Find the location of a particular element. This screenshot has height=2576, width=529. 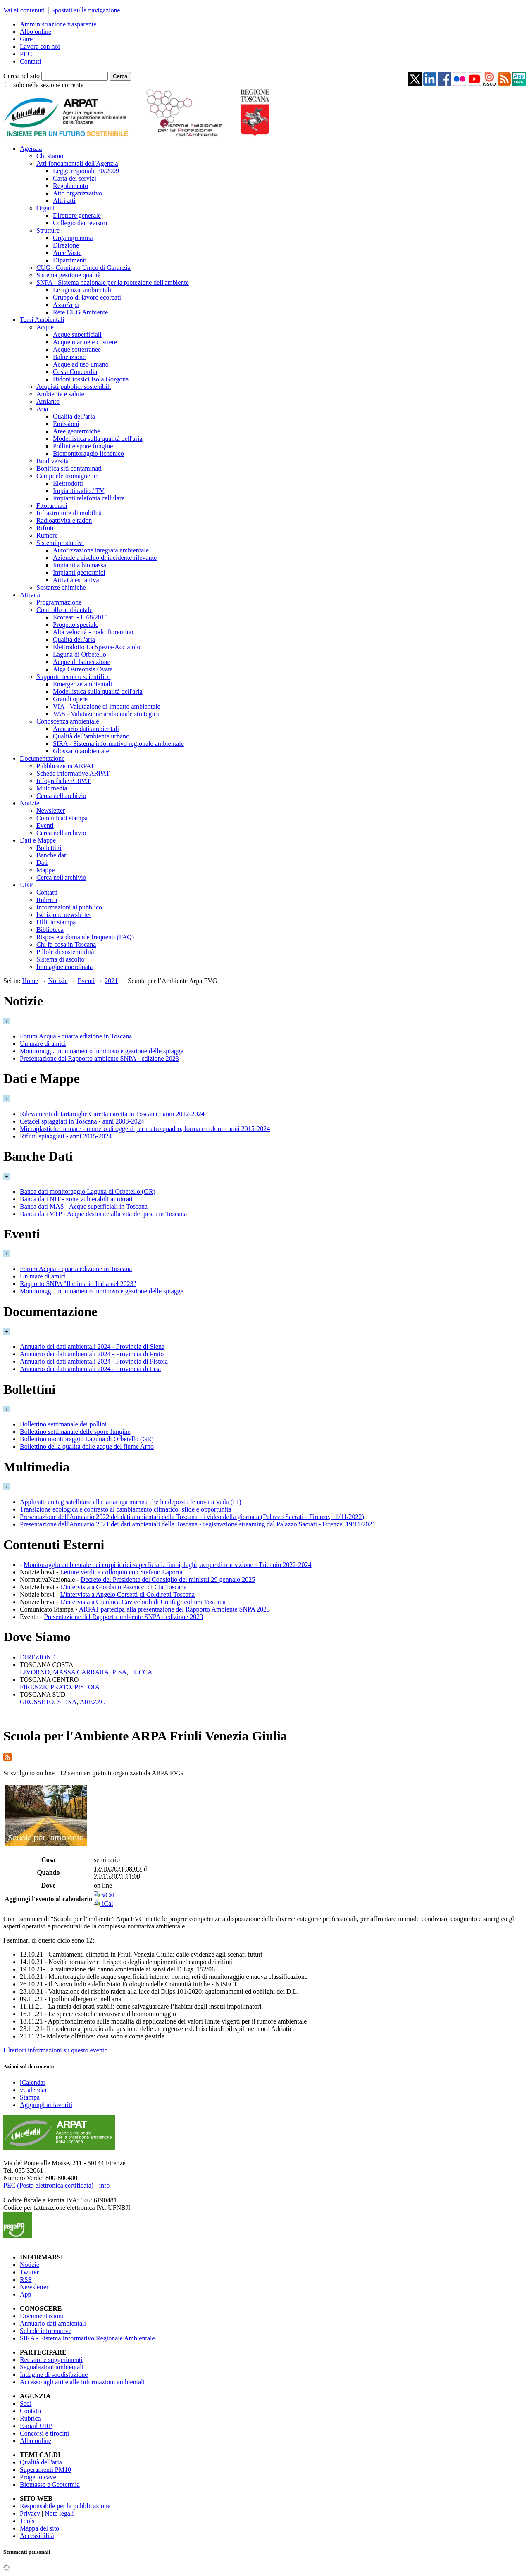

Impianti a biomassa is located at coordinates (79, 565).